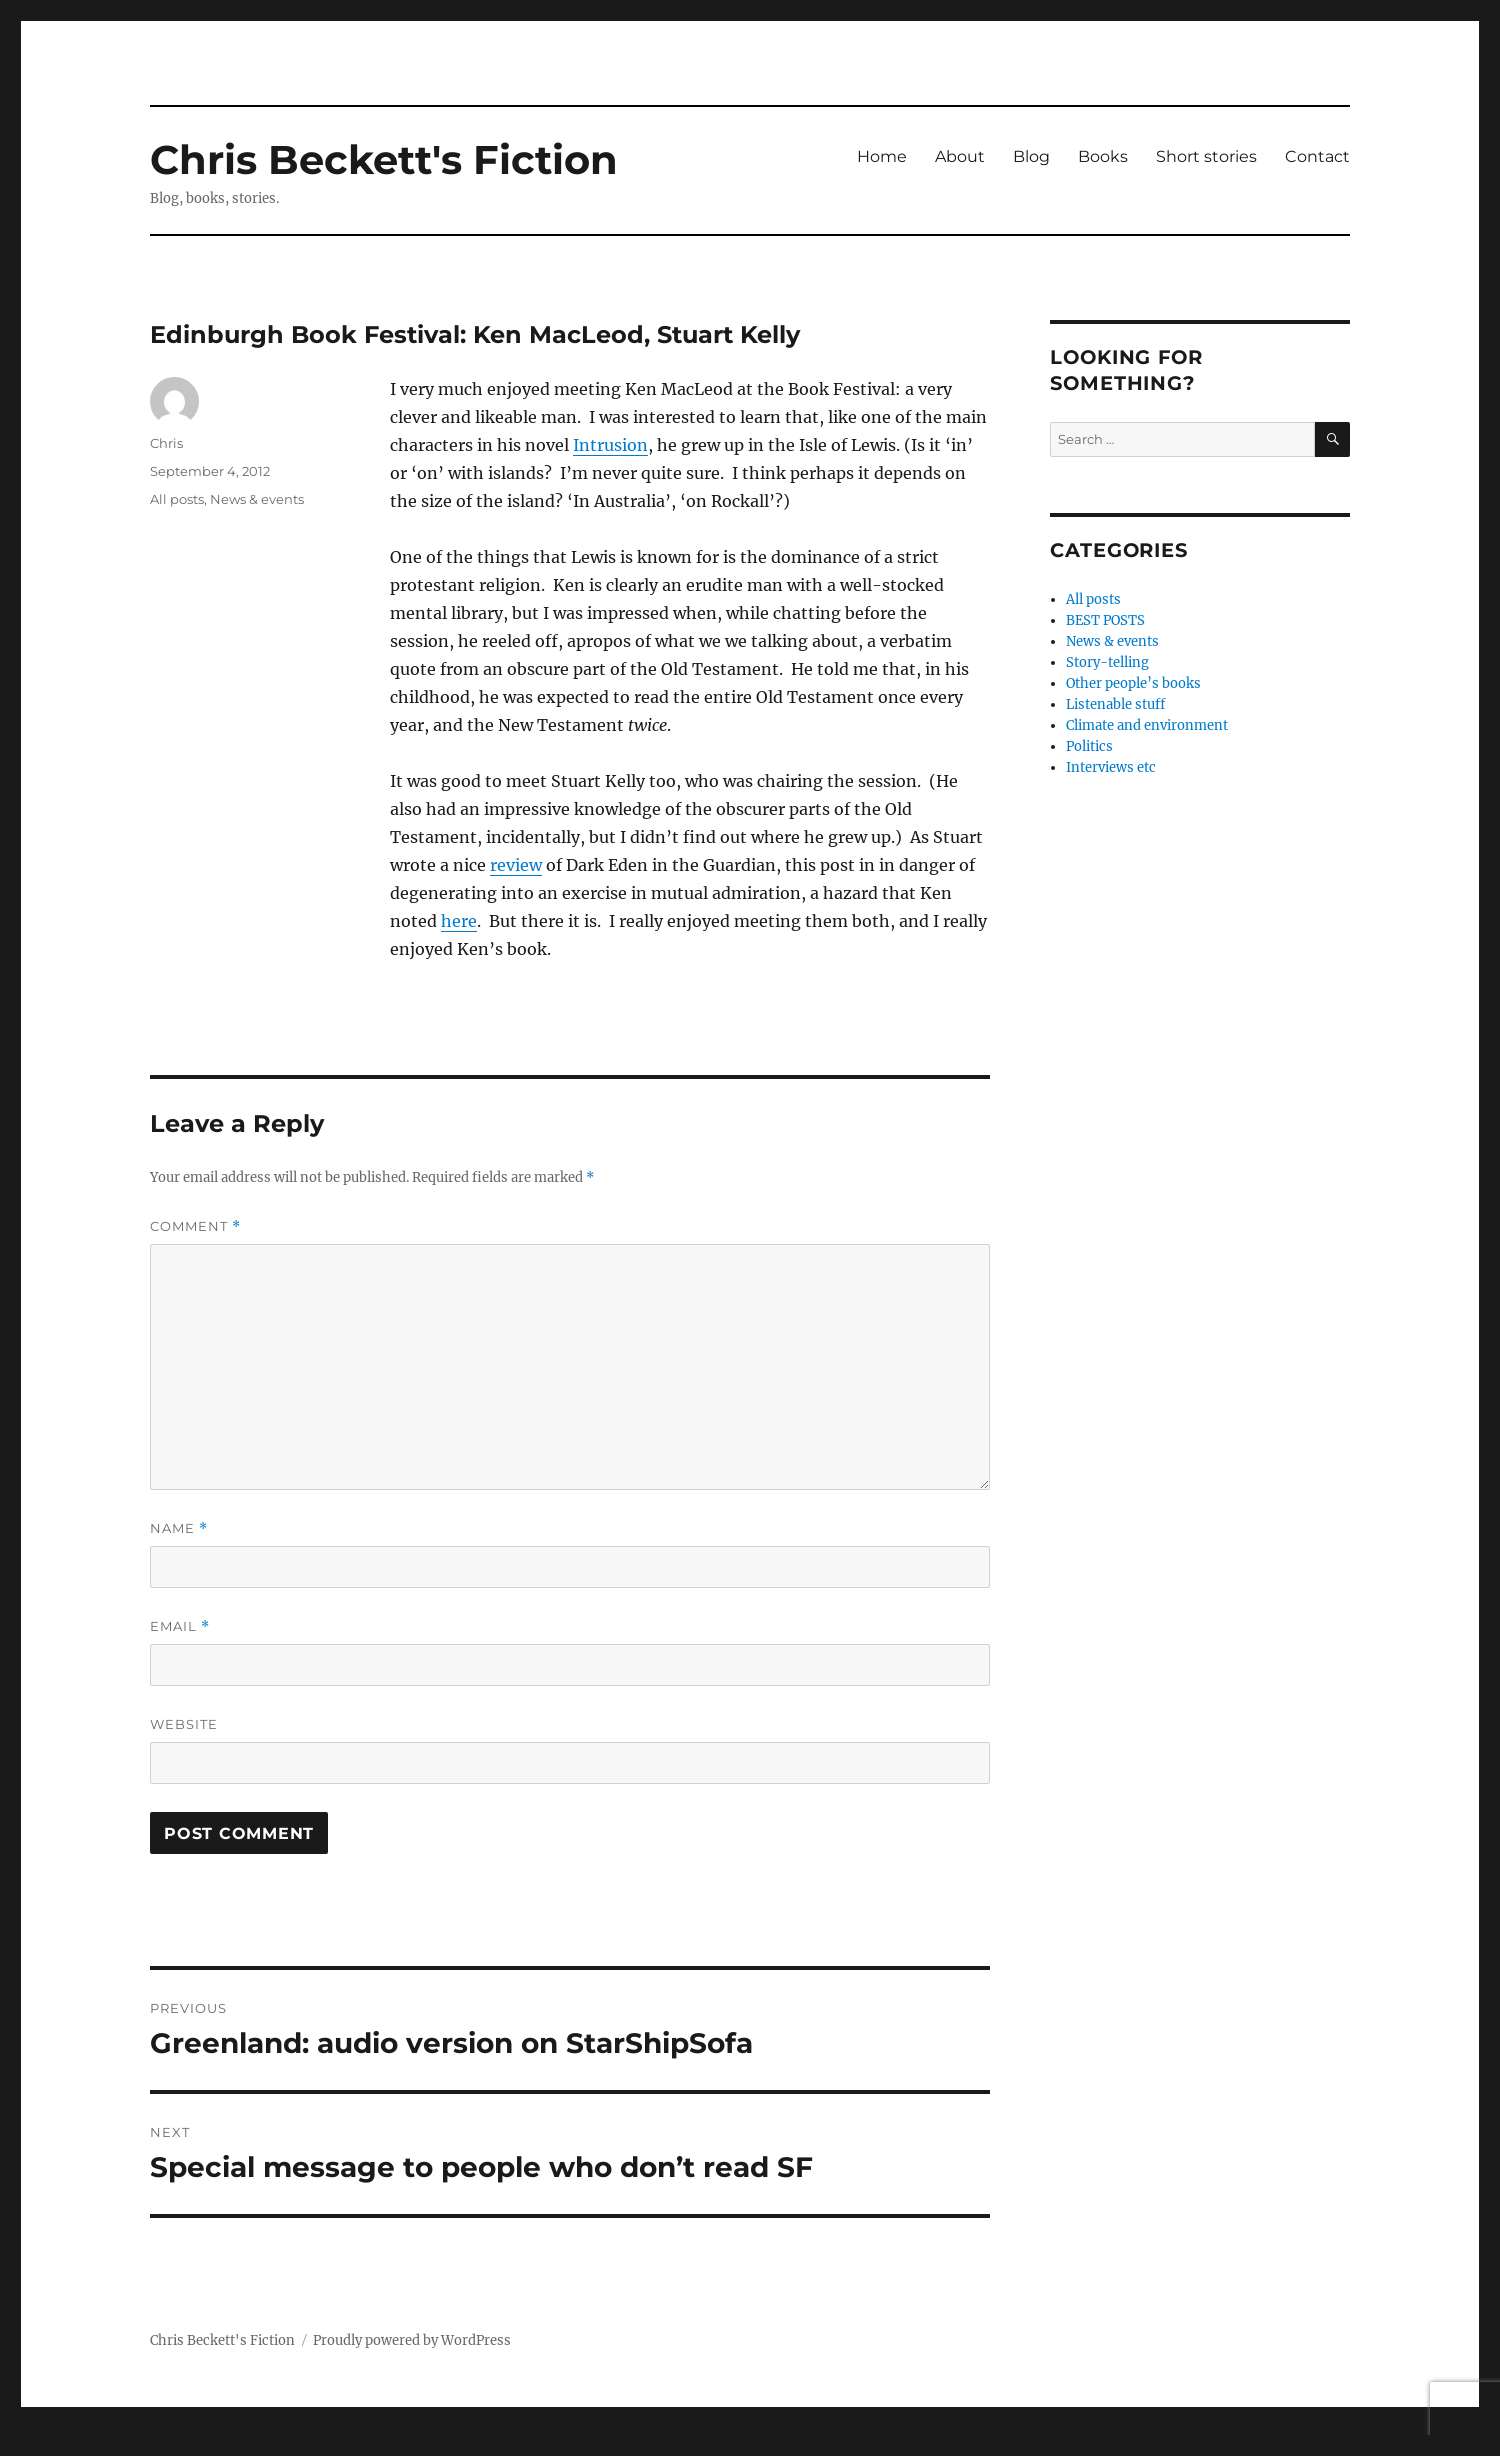 This screenshot has width=1500, height=2456. What do you see at coordinates (1089, 746) in the screenshot?
I see `Politics` at bounding box center [1089, 746].